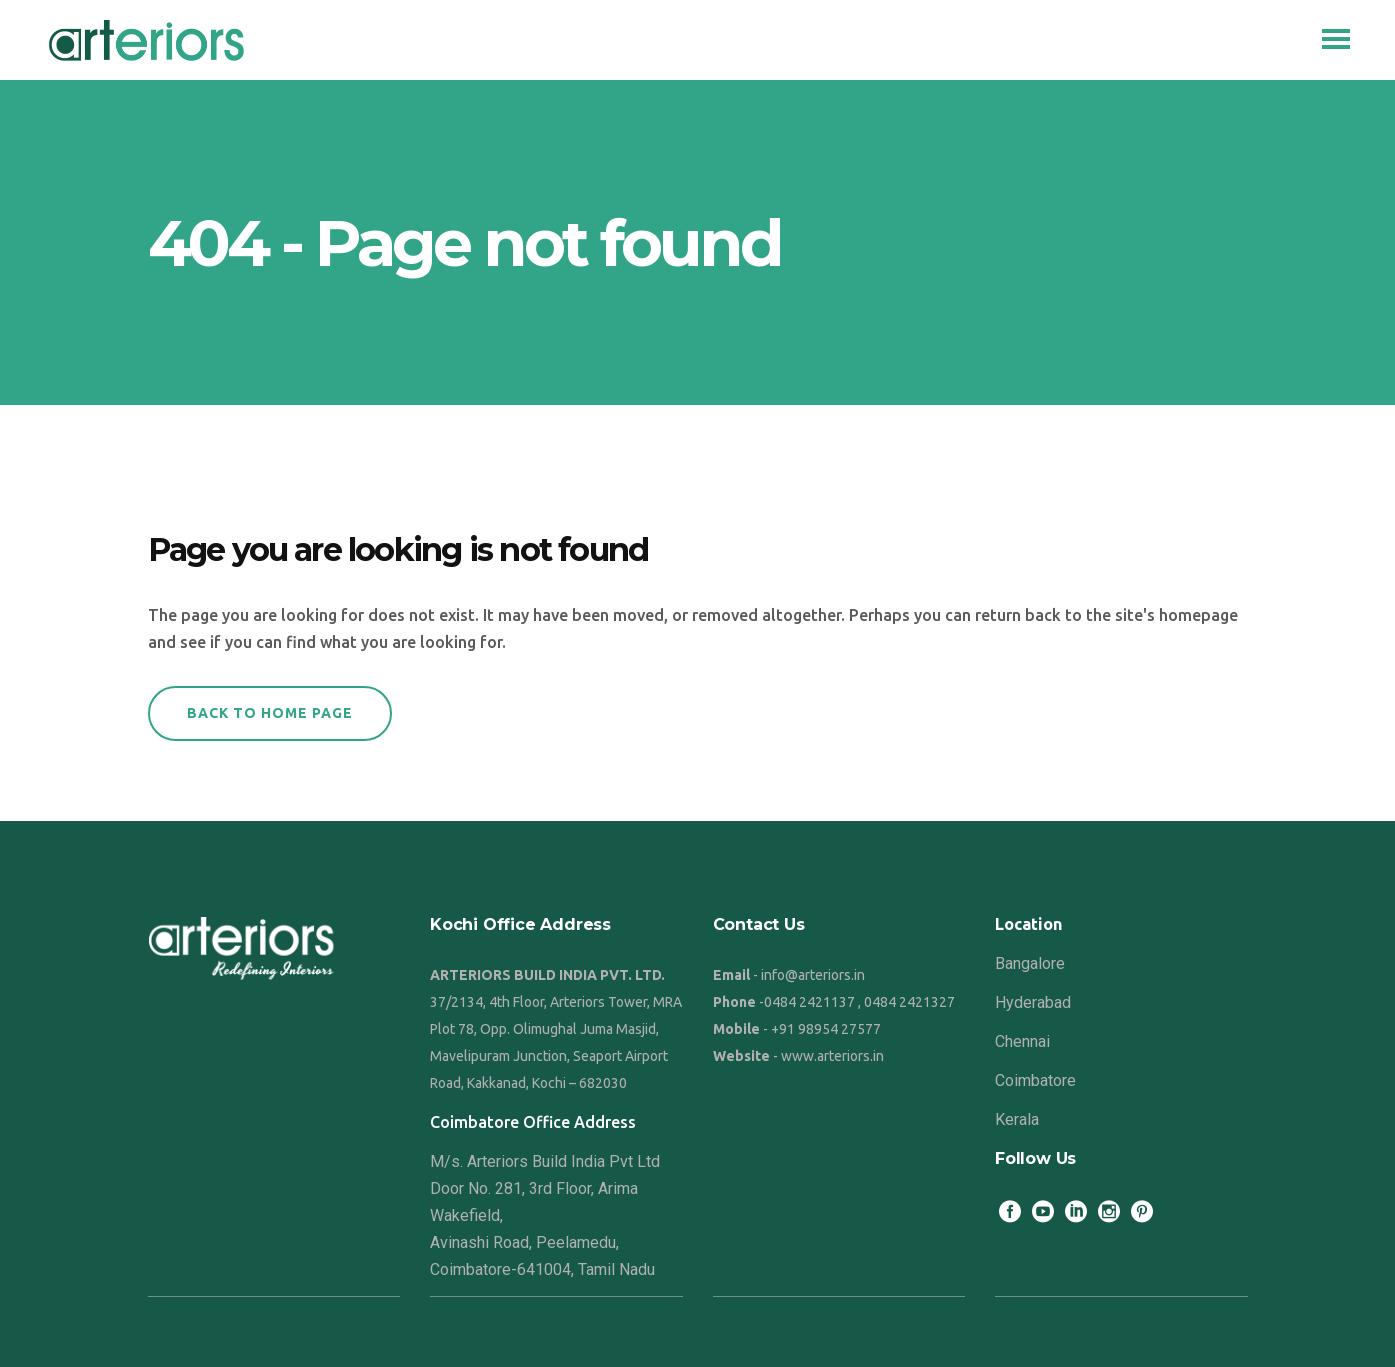 The image size is (1395, 1367). What do you see at coordinates (809, 1002) in the screenshot?
I see `0484 2421137` at bounding box center [809, 1002].